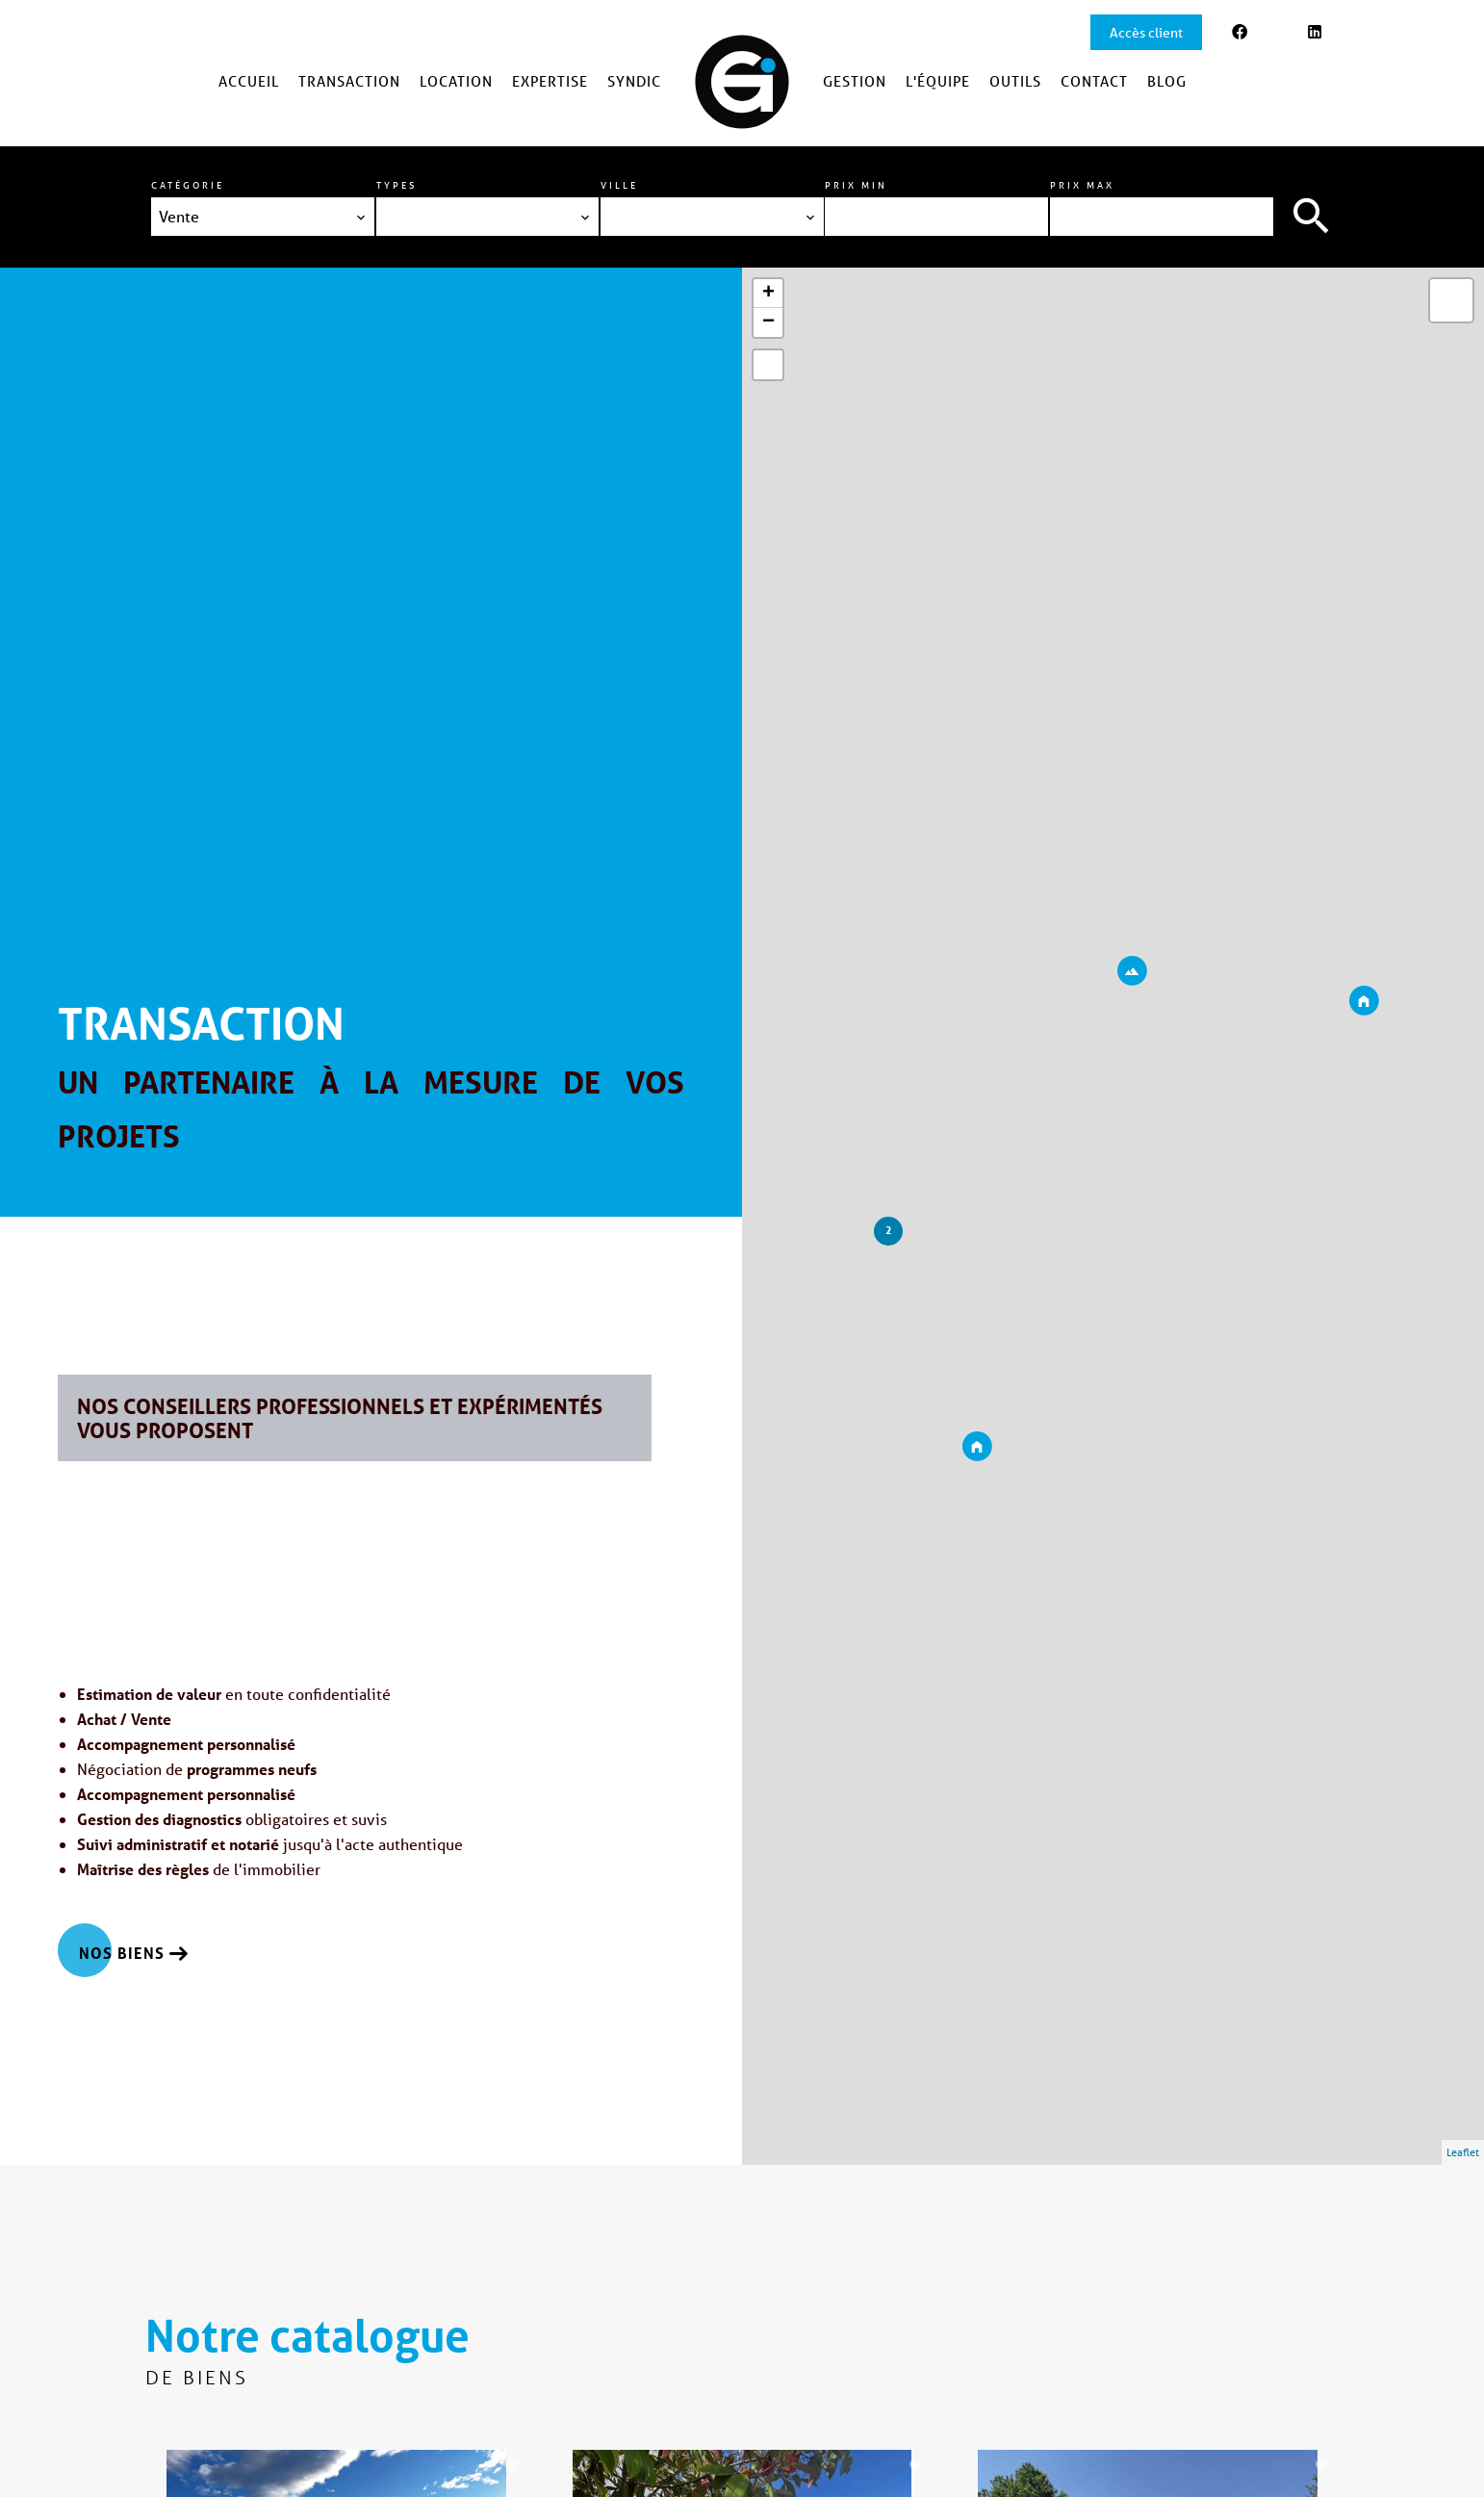 The image size is (1484, 2497). I want to click on Prix max, so click(1082, 185).